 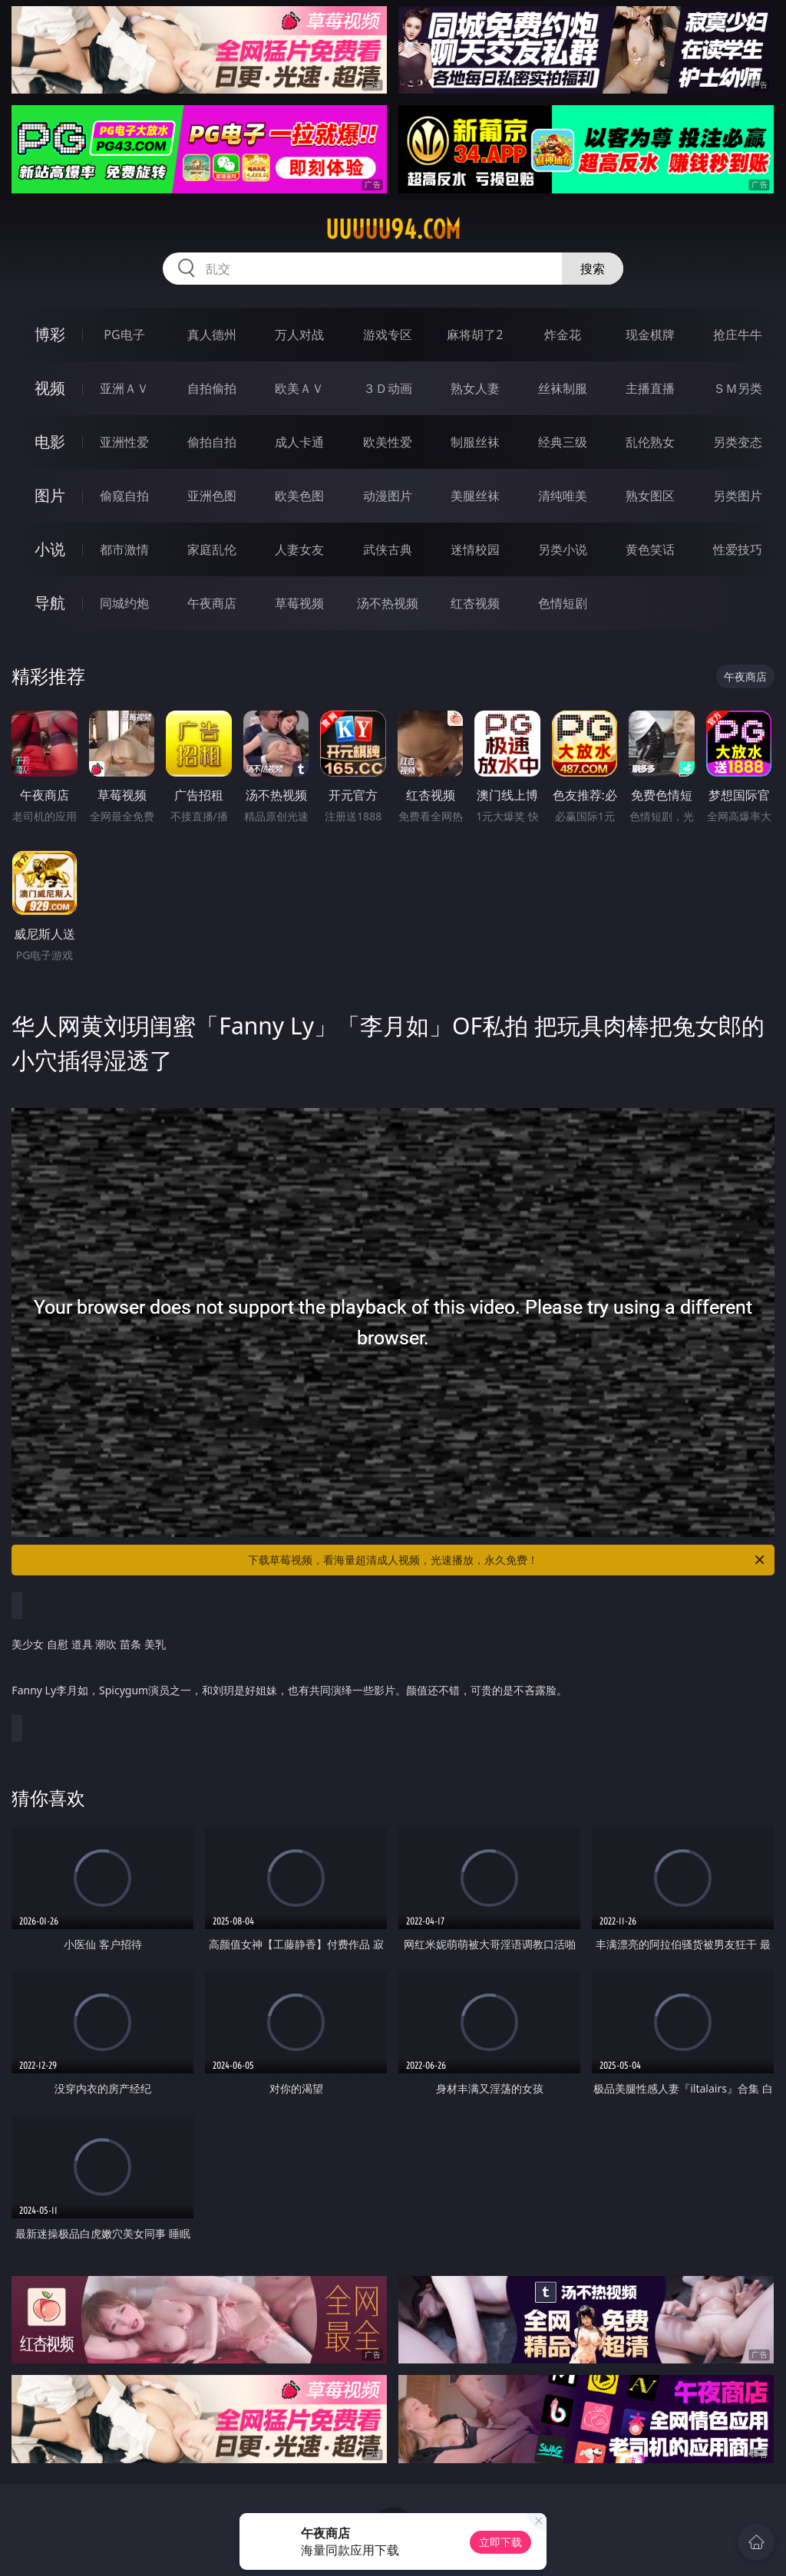 What do you see at coordinates (562, 549) in the screenshot?
I see `另类小说` at bounding box center [562, 549].